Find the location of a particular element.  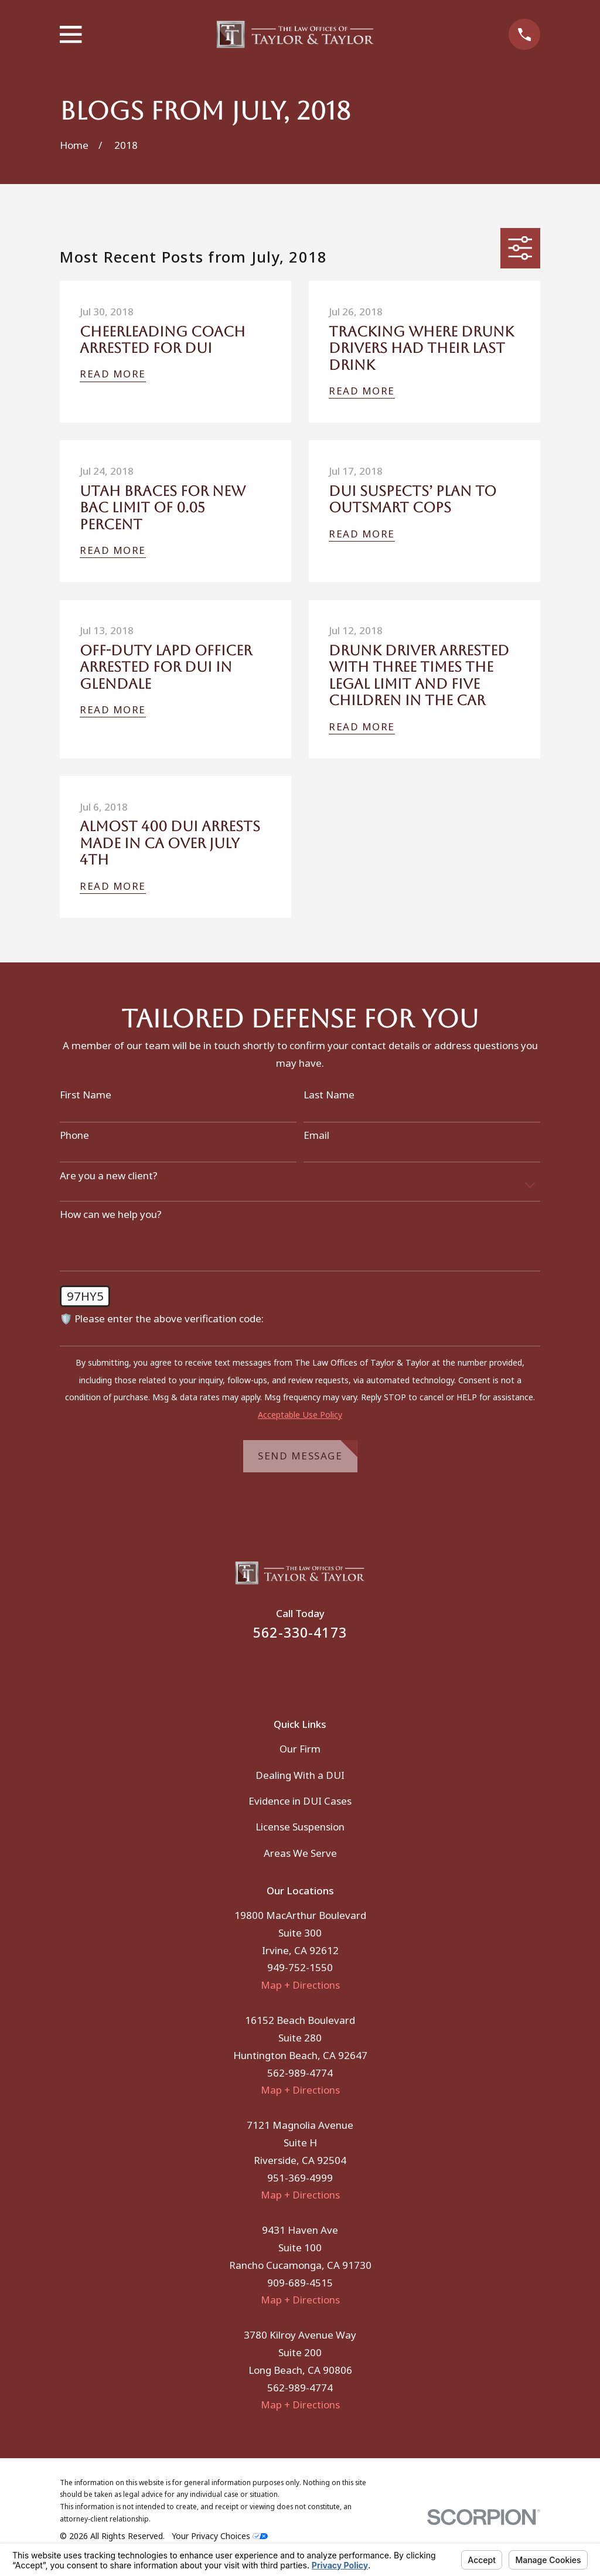

Areas We Serve is located at coordinates (300, 1853).